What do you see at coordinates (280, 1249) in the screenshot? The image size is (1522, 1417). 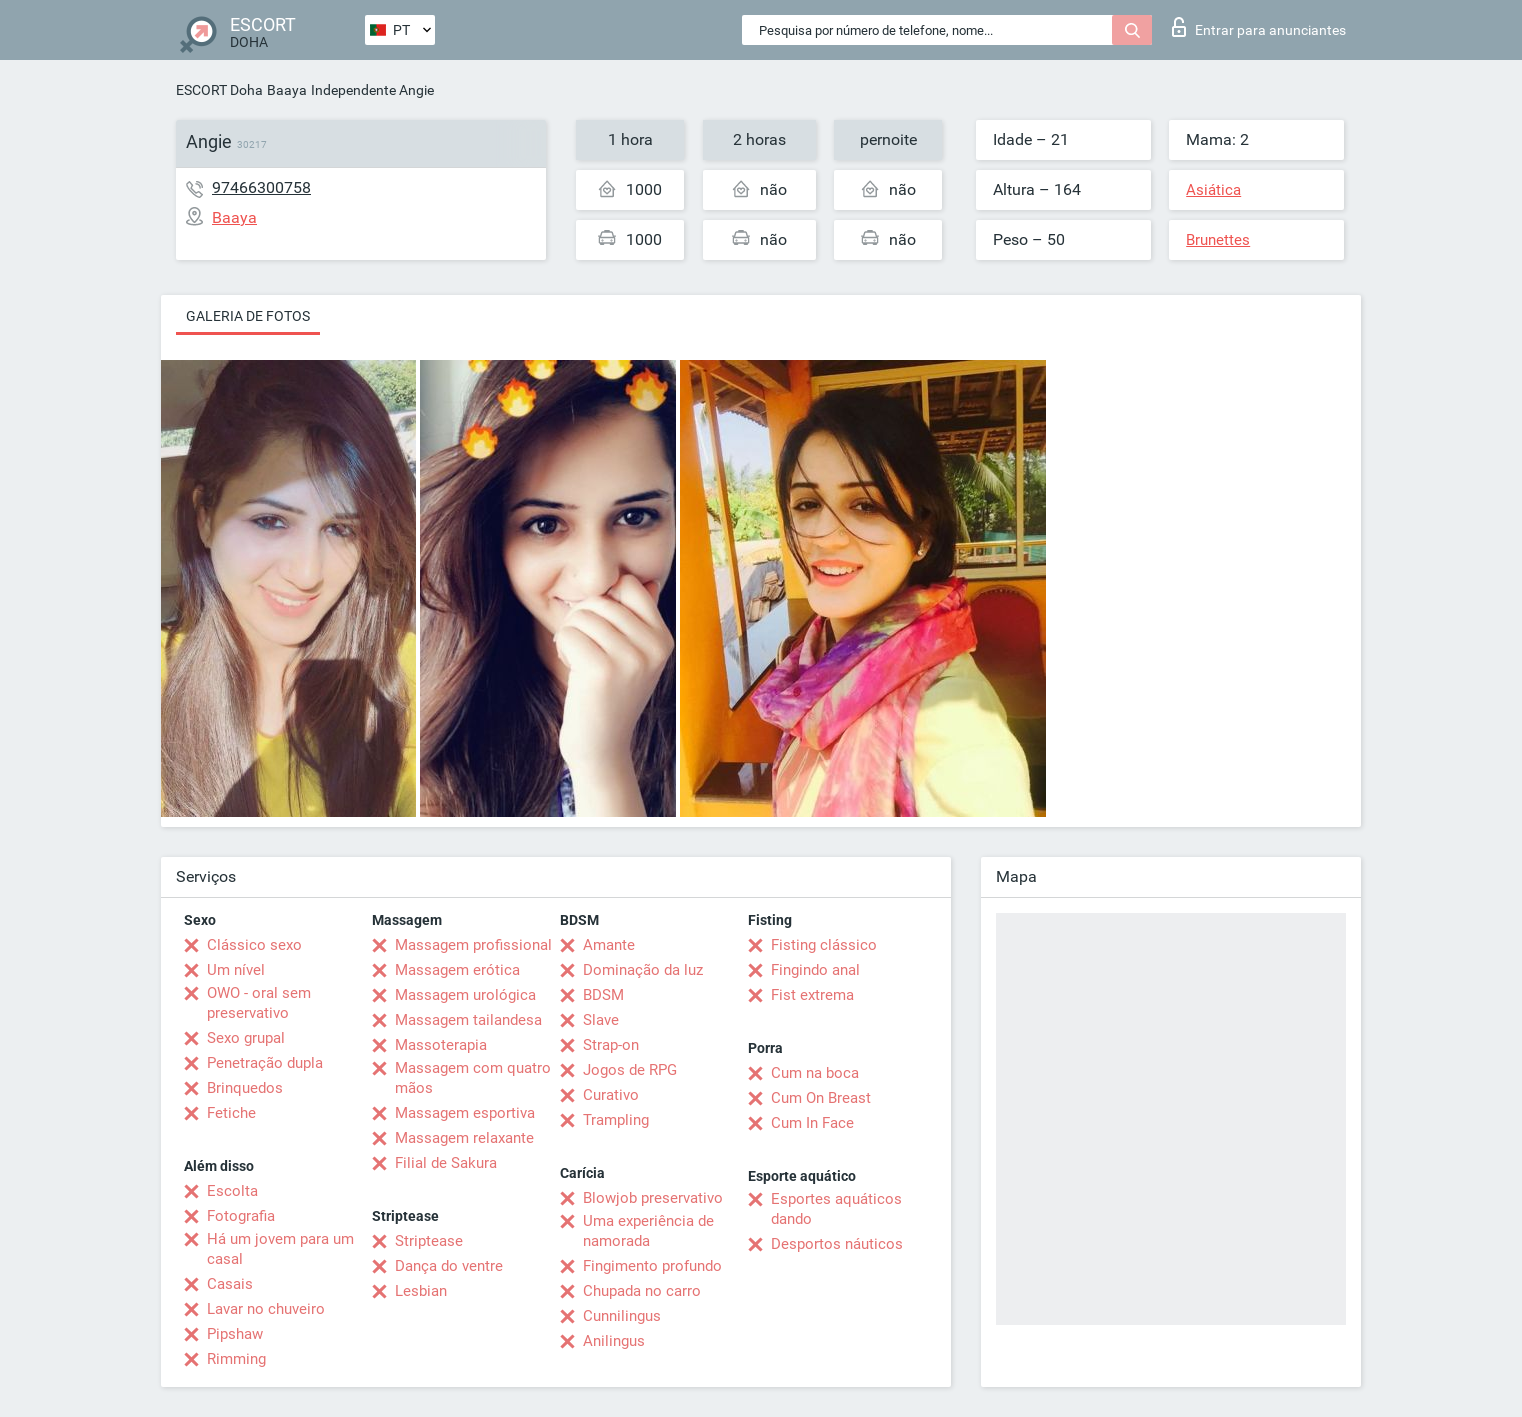 I see `Há um jovem para um casal` at bounding box center [280, 1249].